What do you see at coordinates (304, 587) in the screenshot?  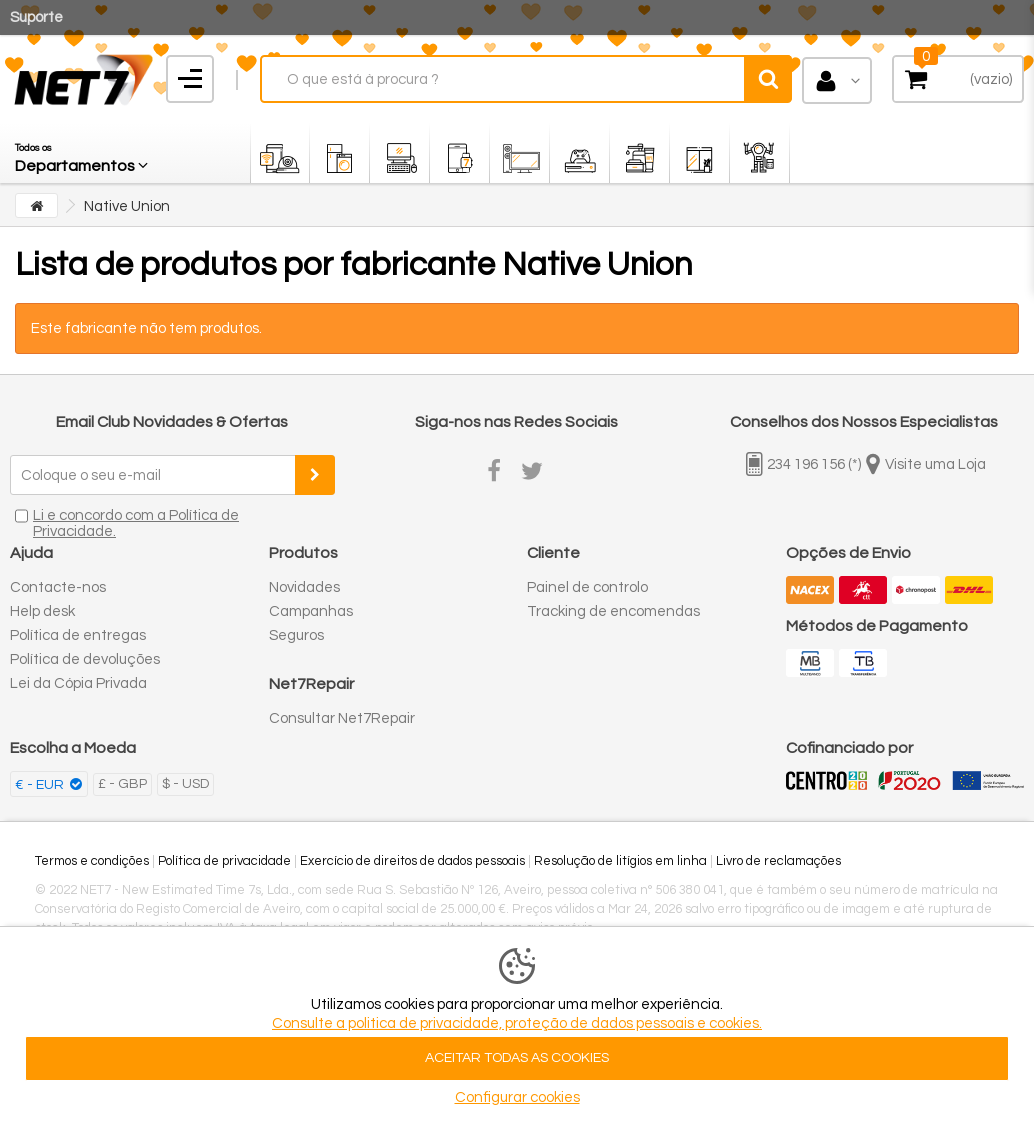 I see `Novidades` at bounding box center [304, 587].